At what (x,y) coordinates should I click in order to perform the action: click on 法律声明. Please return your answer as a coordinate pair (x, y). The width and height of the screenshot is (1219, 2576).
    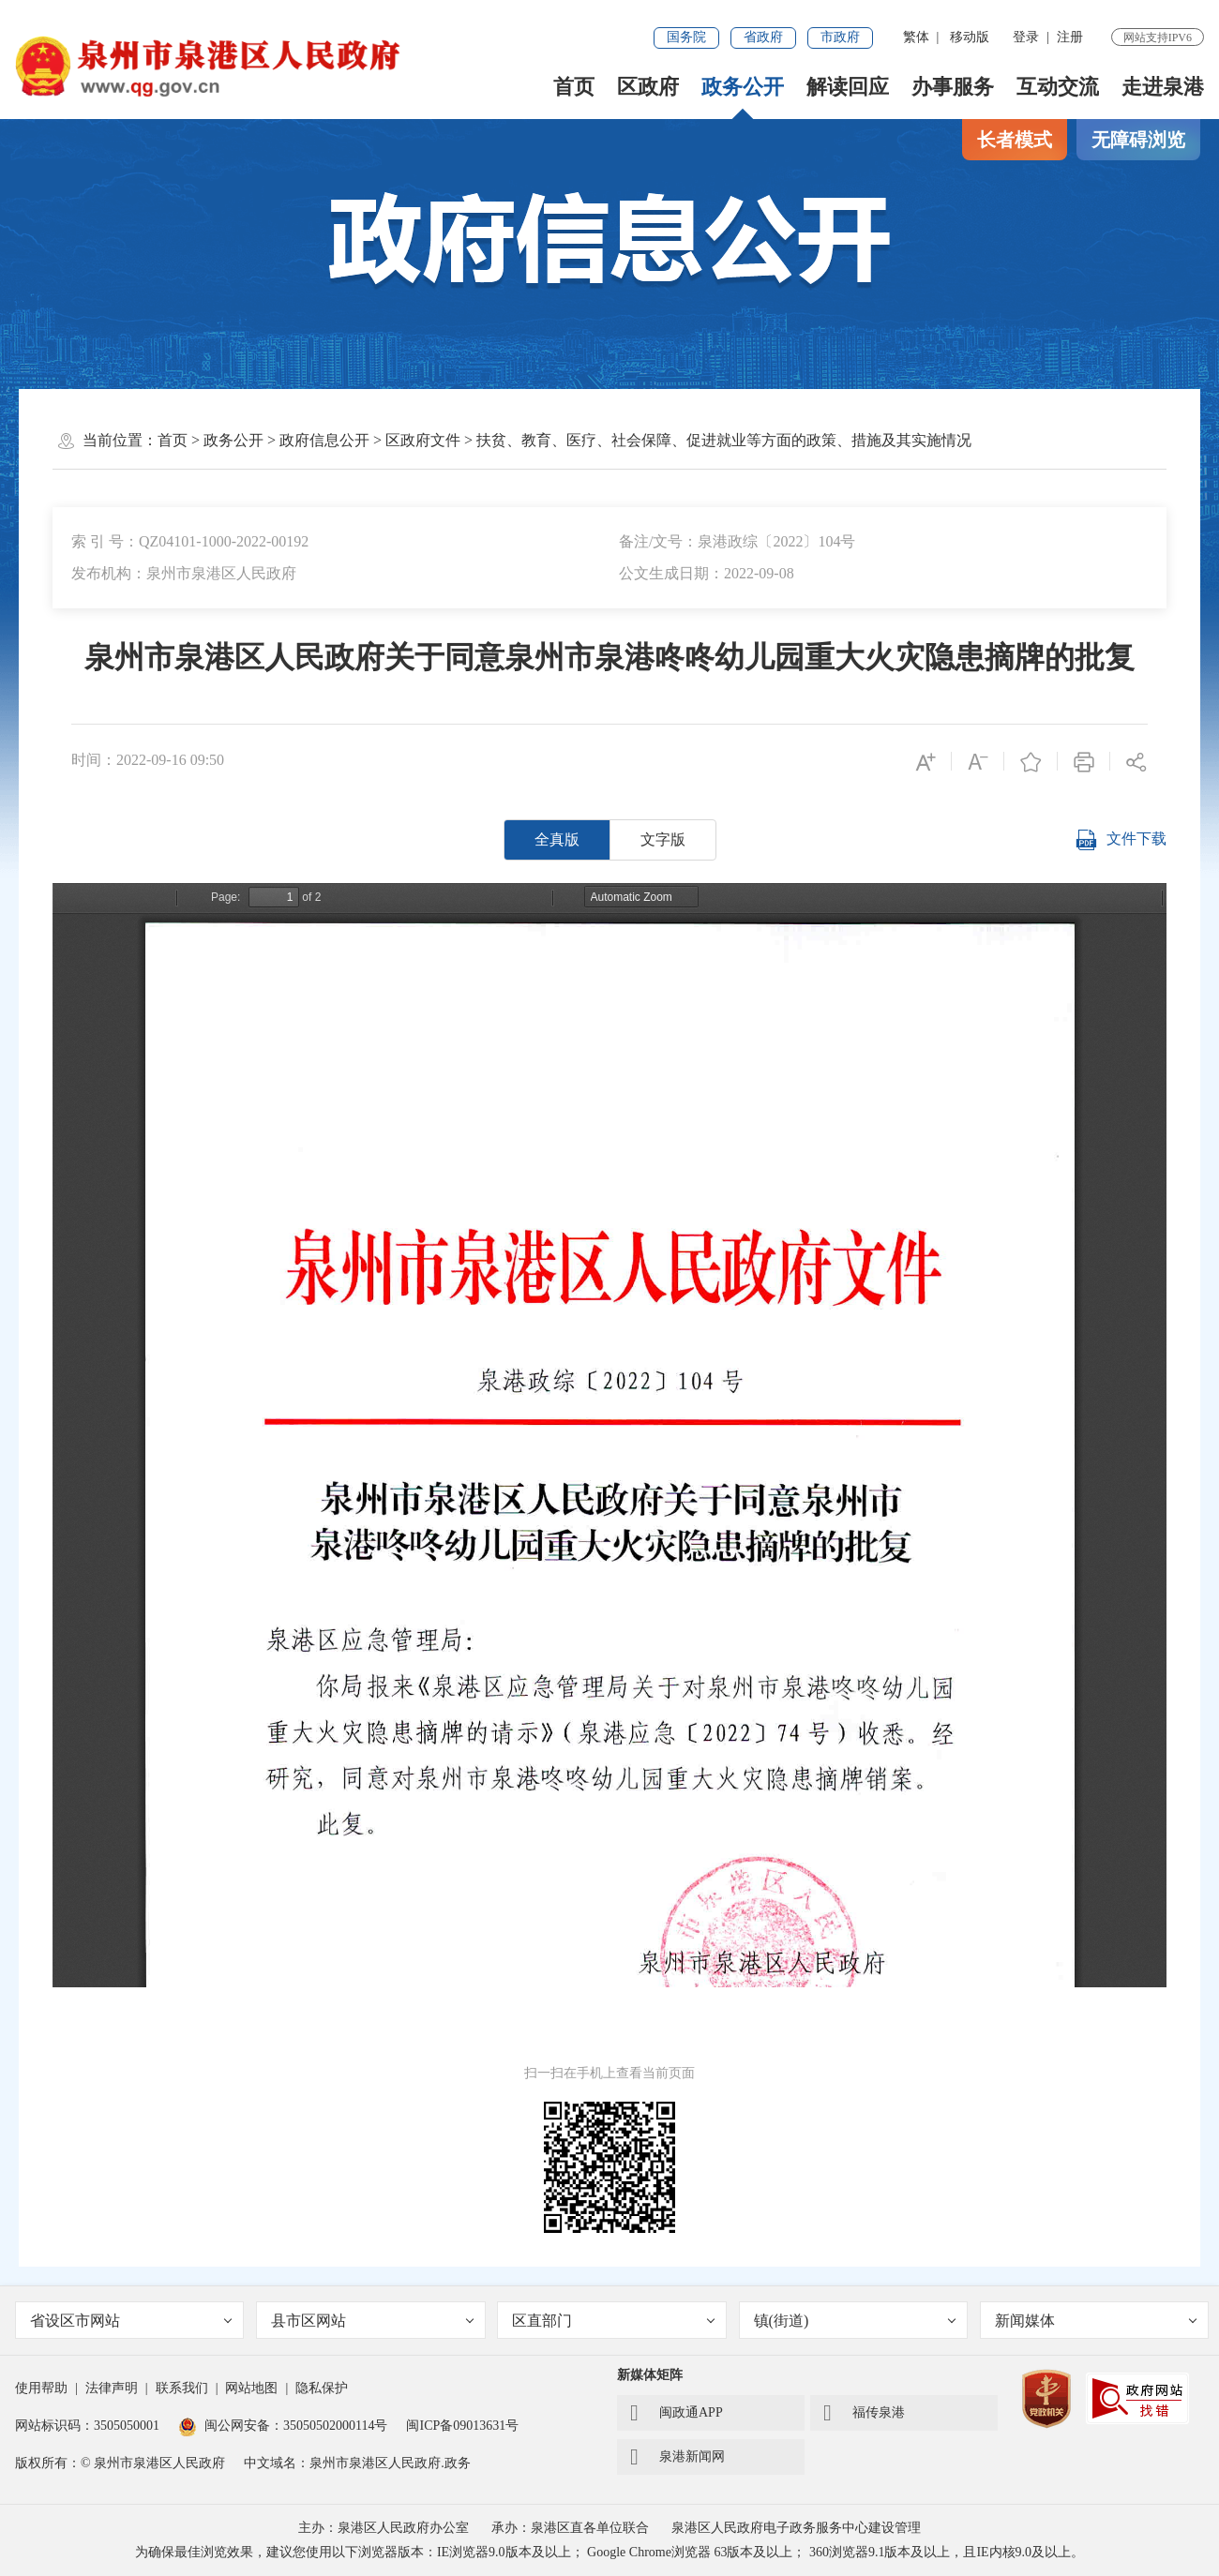
    Looking at the image, I should click on (111, 2388).